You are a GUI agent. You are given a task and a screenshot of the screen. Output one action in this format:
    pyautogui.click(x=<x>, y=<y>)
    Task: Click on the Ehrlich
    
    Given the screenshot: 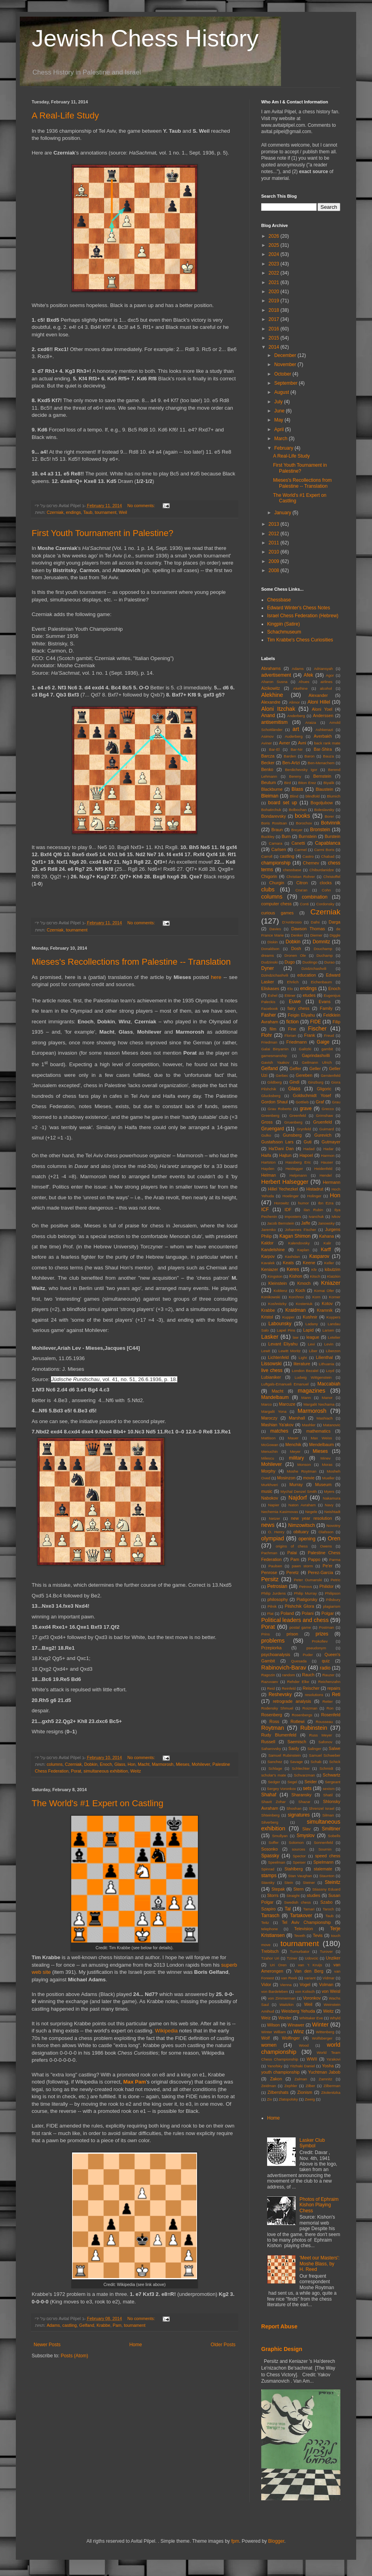 What is the action you would take?
    pyautogui.click(x=292, y=982)
    